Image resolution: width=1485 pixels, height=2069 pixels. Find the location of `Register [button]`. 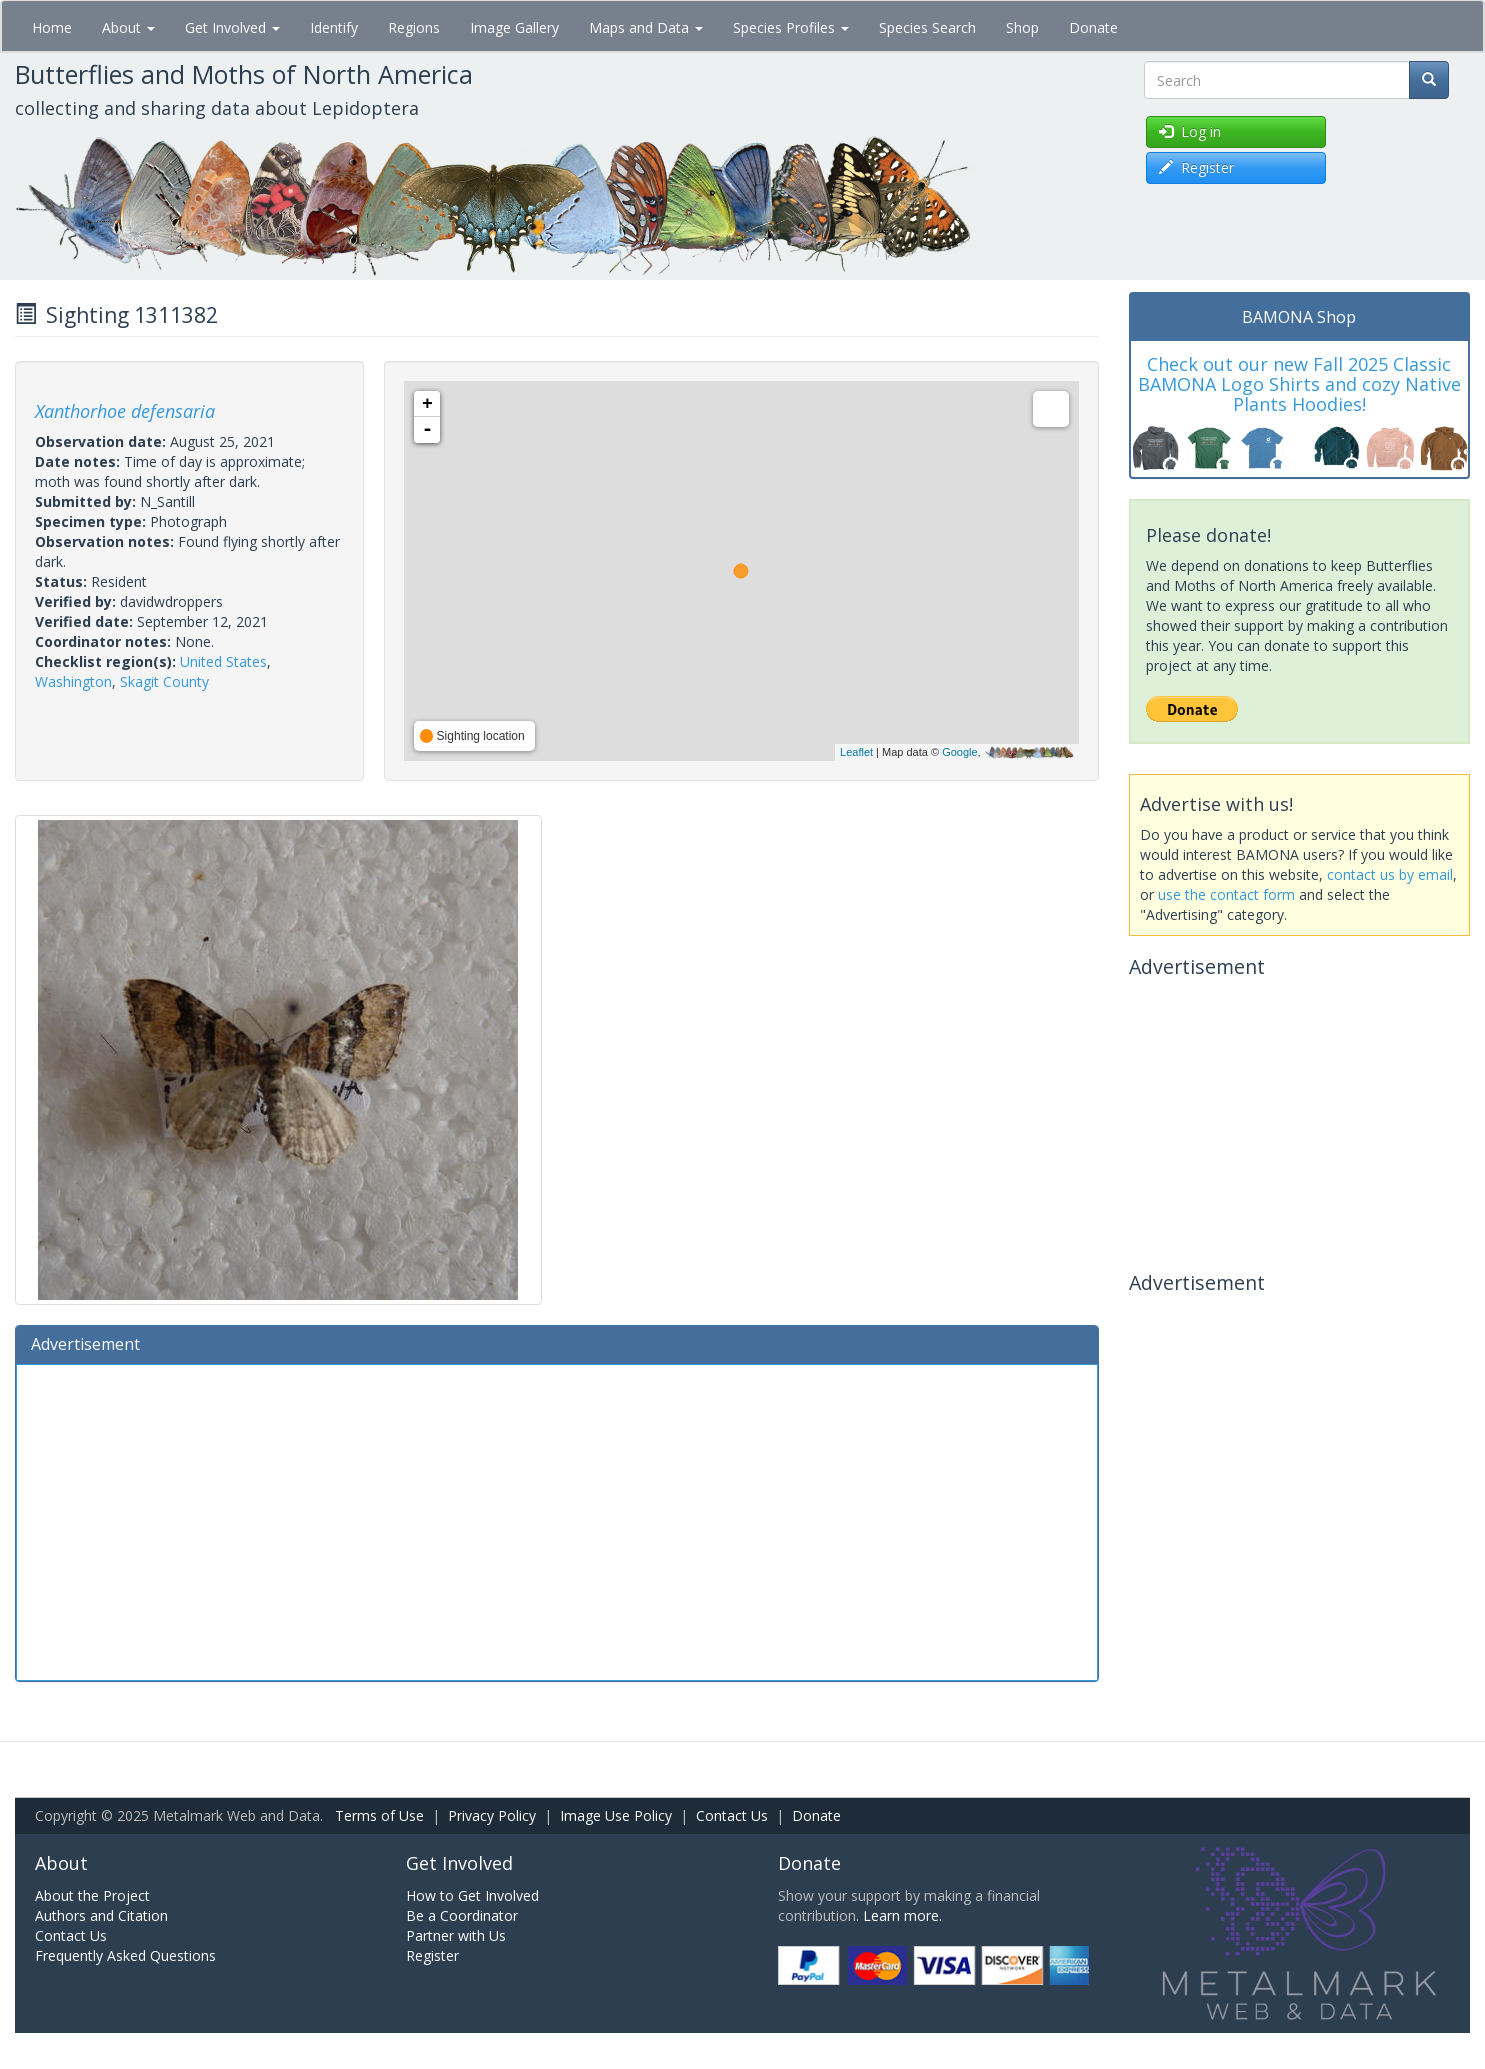

Register [button] is located at coordinates (1196, 167).